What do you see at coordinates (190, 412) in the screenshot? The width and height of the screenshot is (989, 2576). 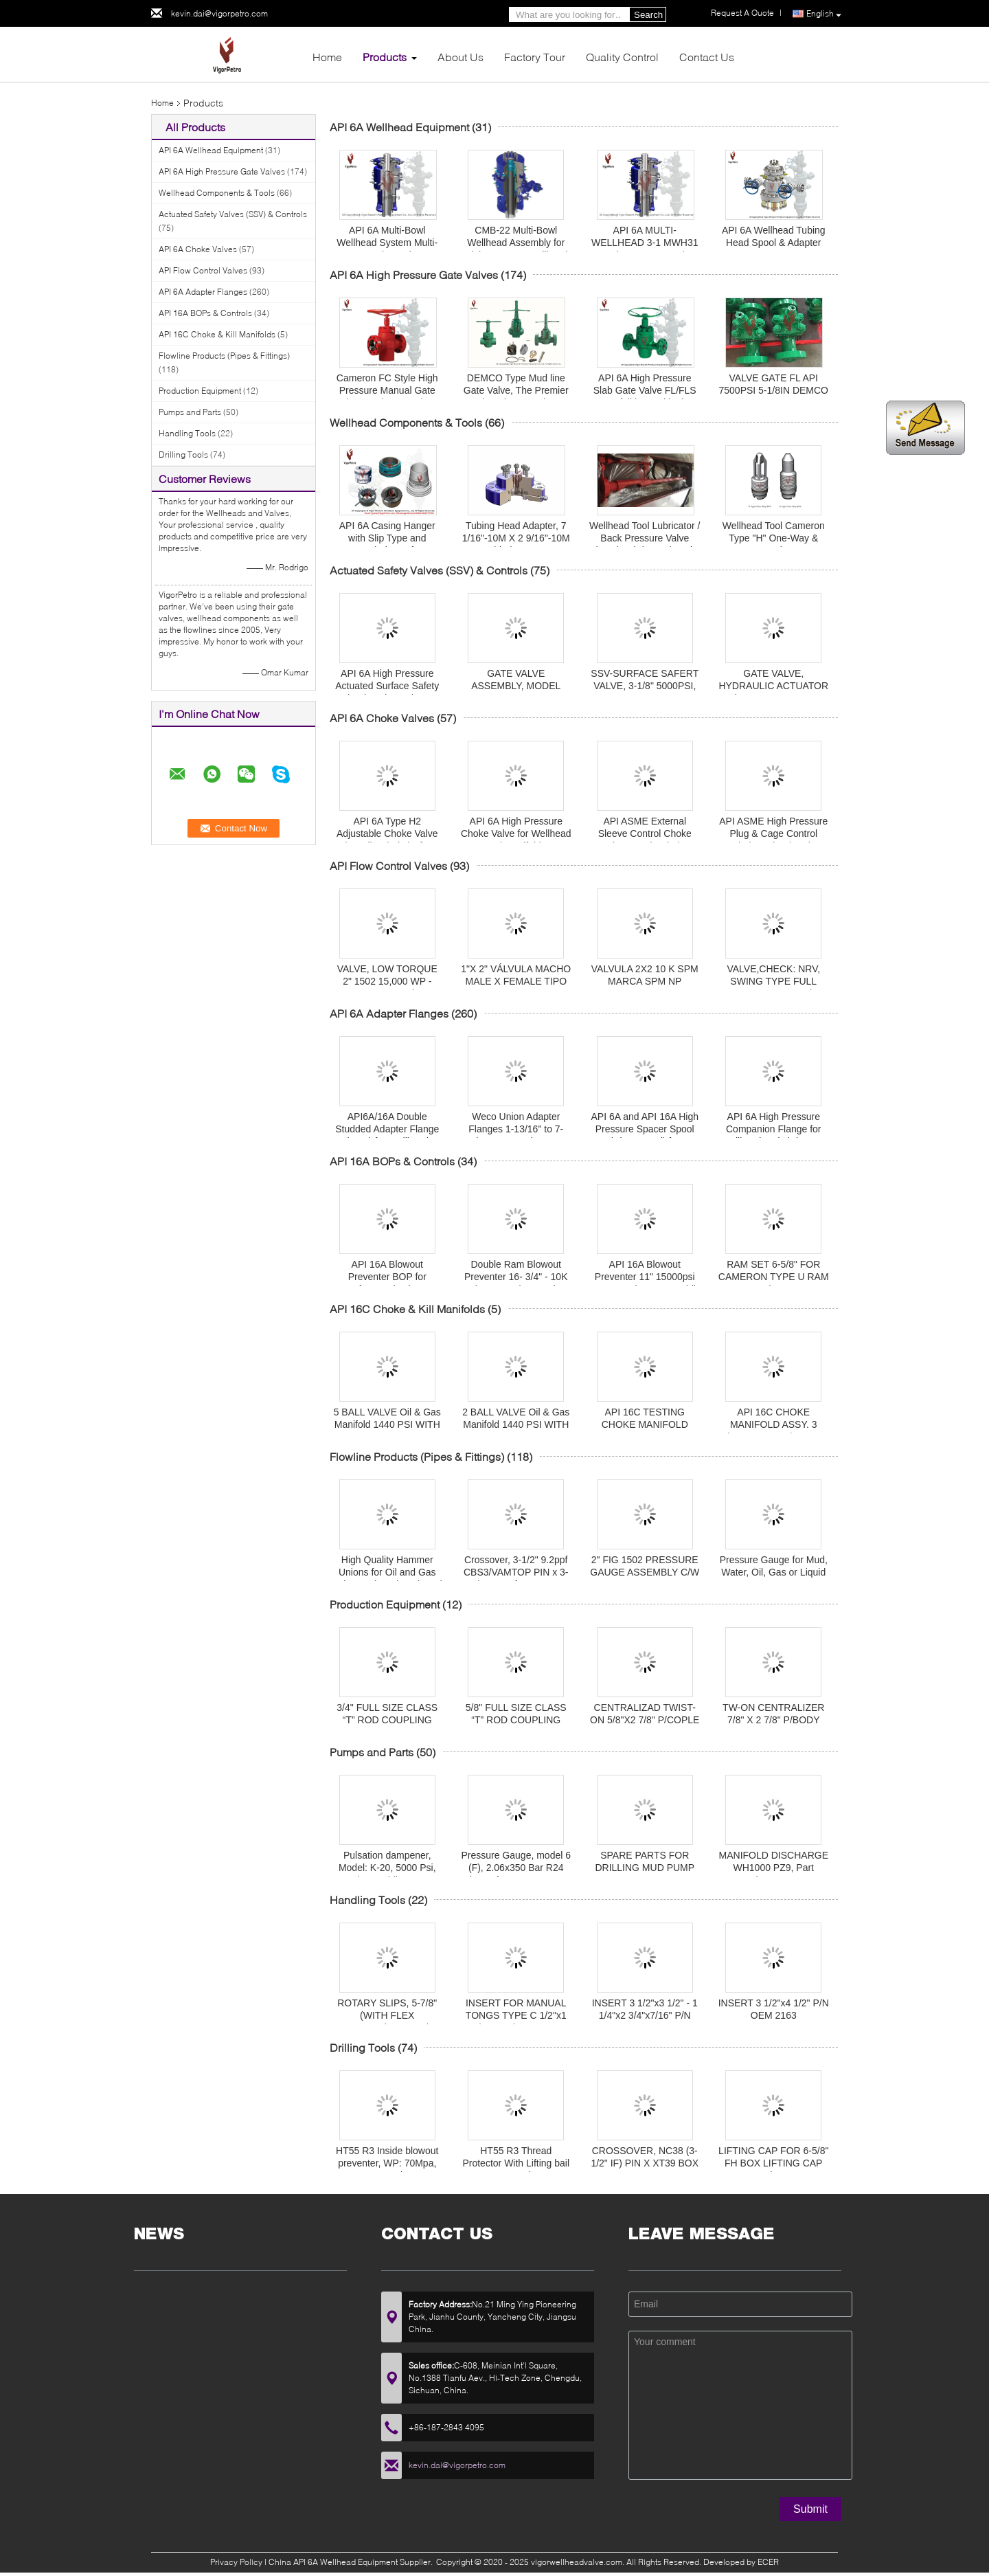 I see `Pumps and Parts` at bounding box center [190, 412].